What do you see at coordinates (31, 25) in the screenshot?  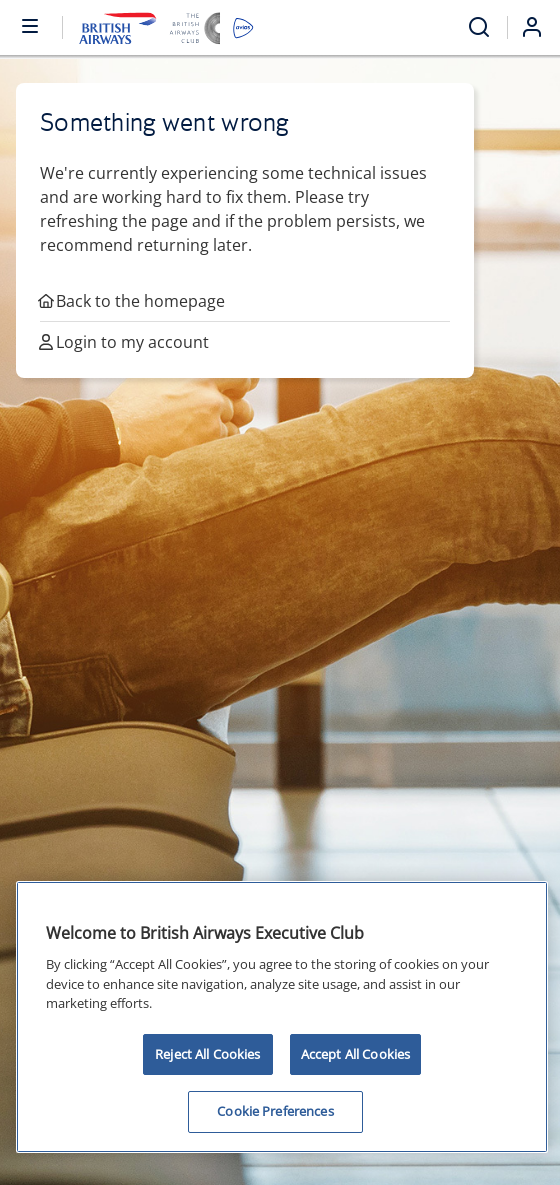 I see `[Open or close menu and search]` at bounding box center [31, 25].